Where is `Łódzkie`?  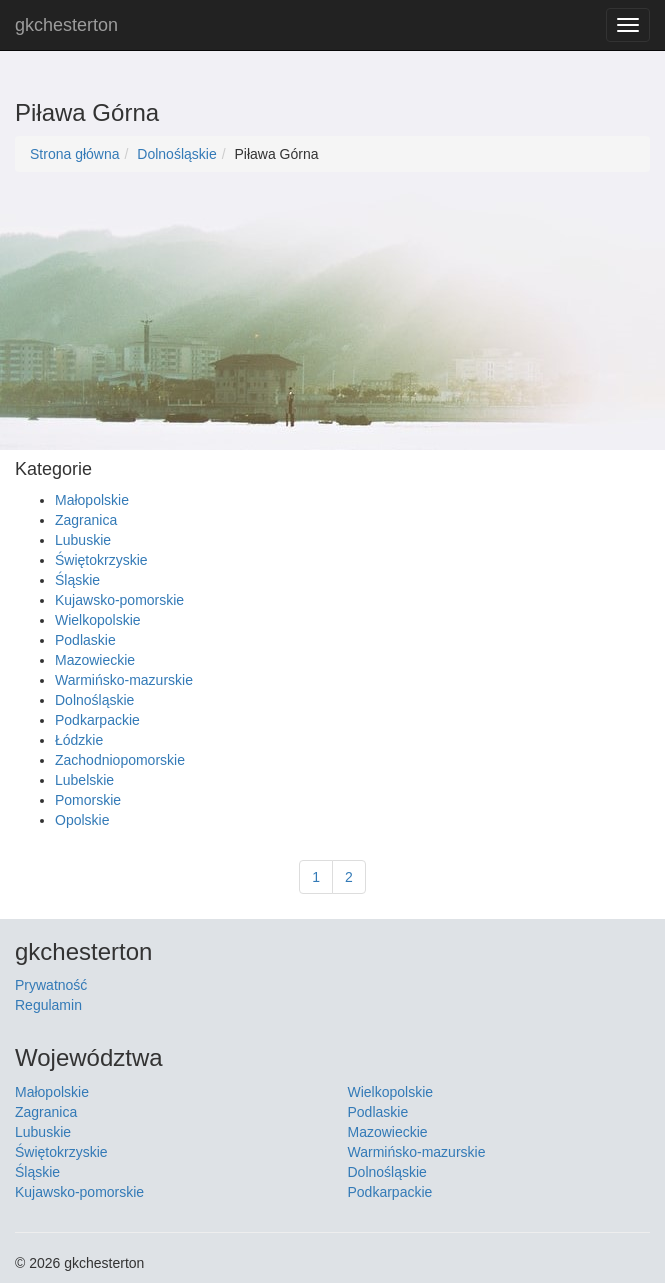 Łódzkie is located at coordinates (79, 740).